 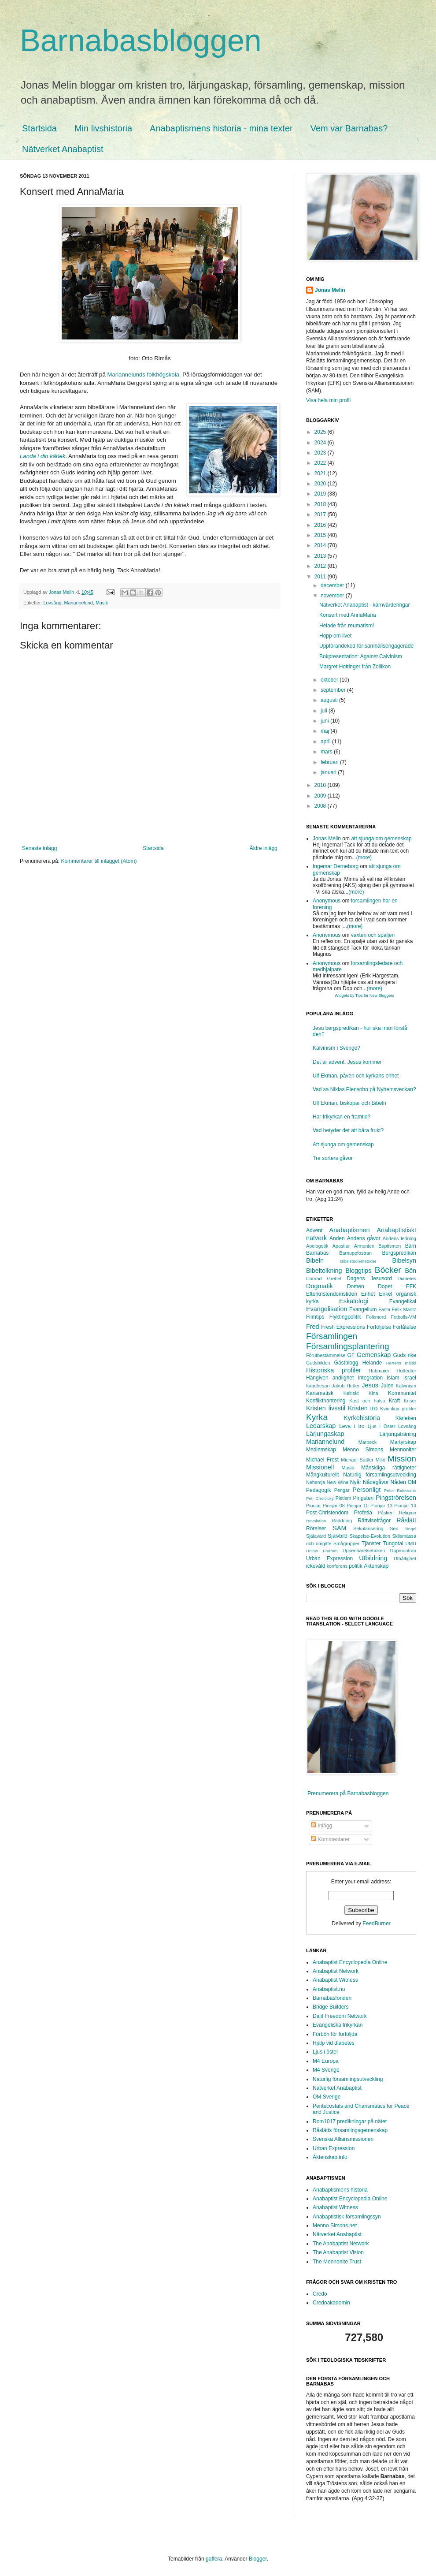 What do you see at coordinates (341, 1117) in the screenshot?
I see `Har frikyrkan en framtid?` at bounding box center [341, 1117].